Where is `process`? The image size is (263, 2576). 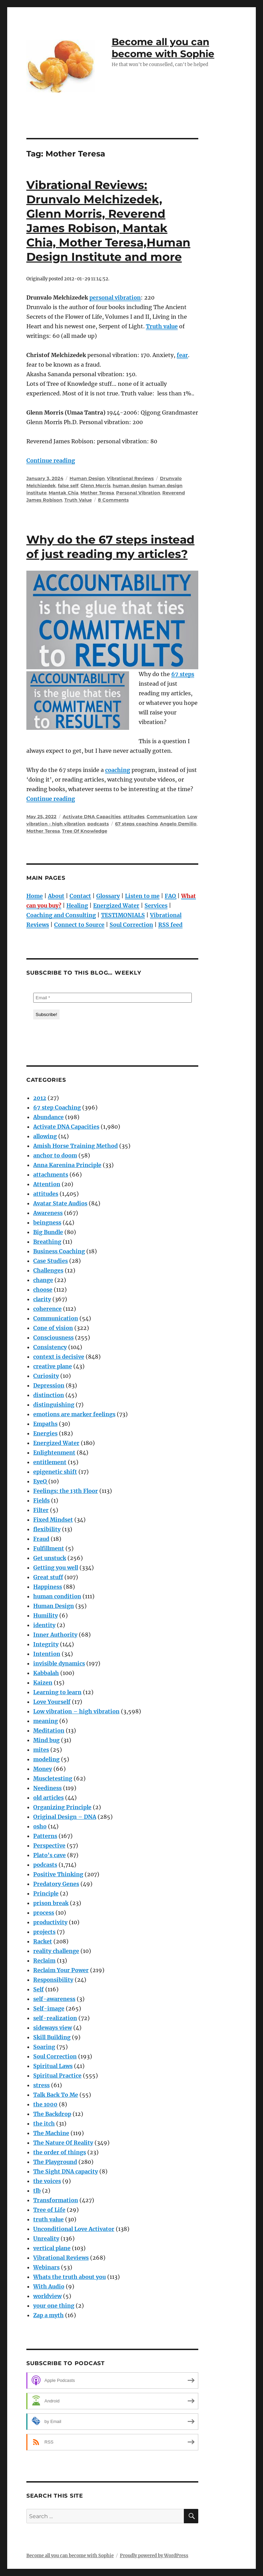 process is located at coordinates (43, 1912).